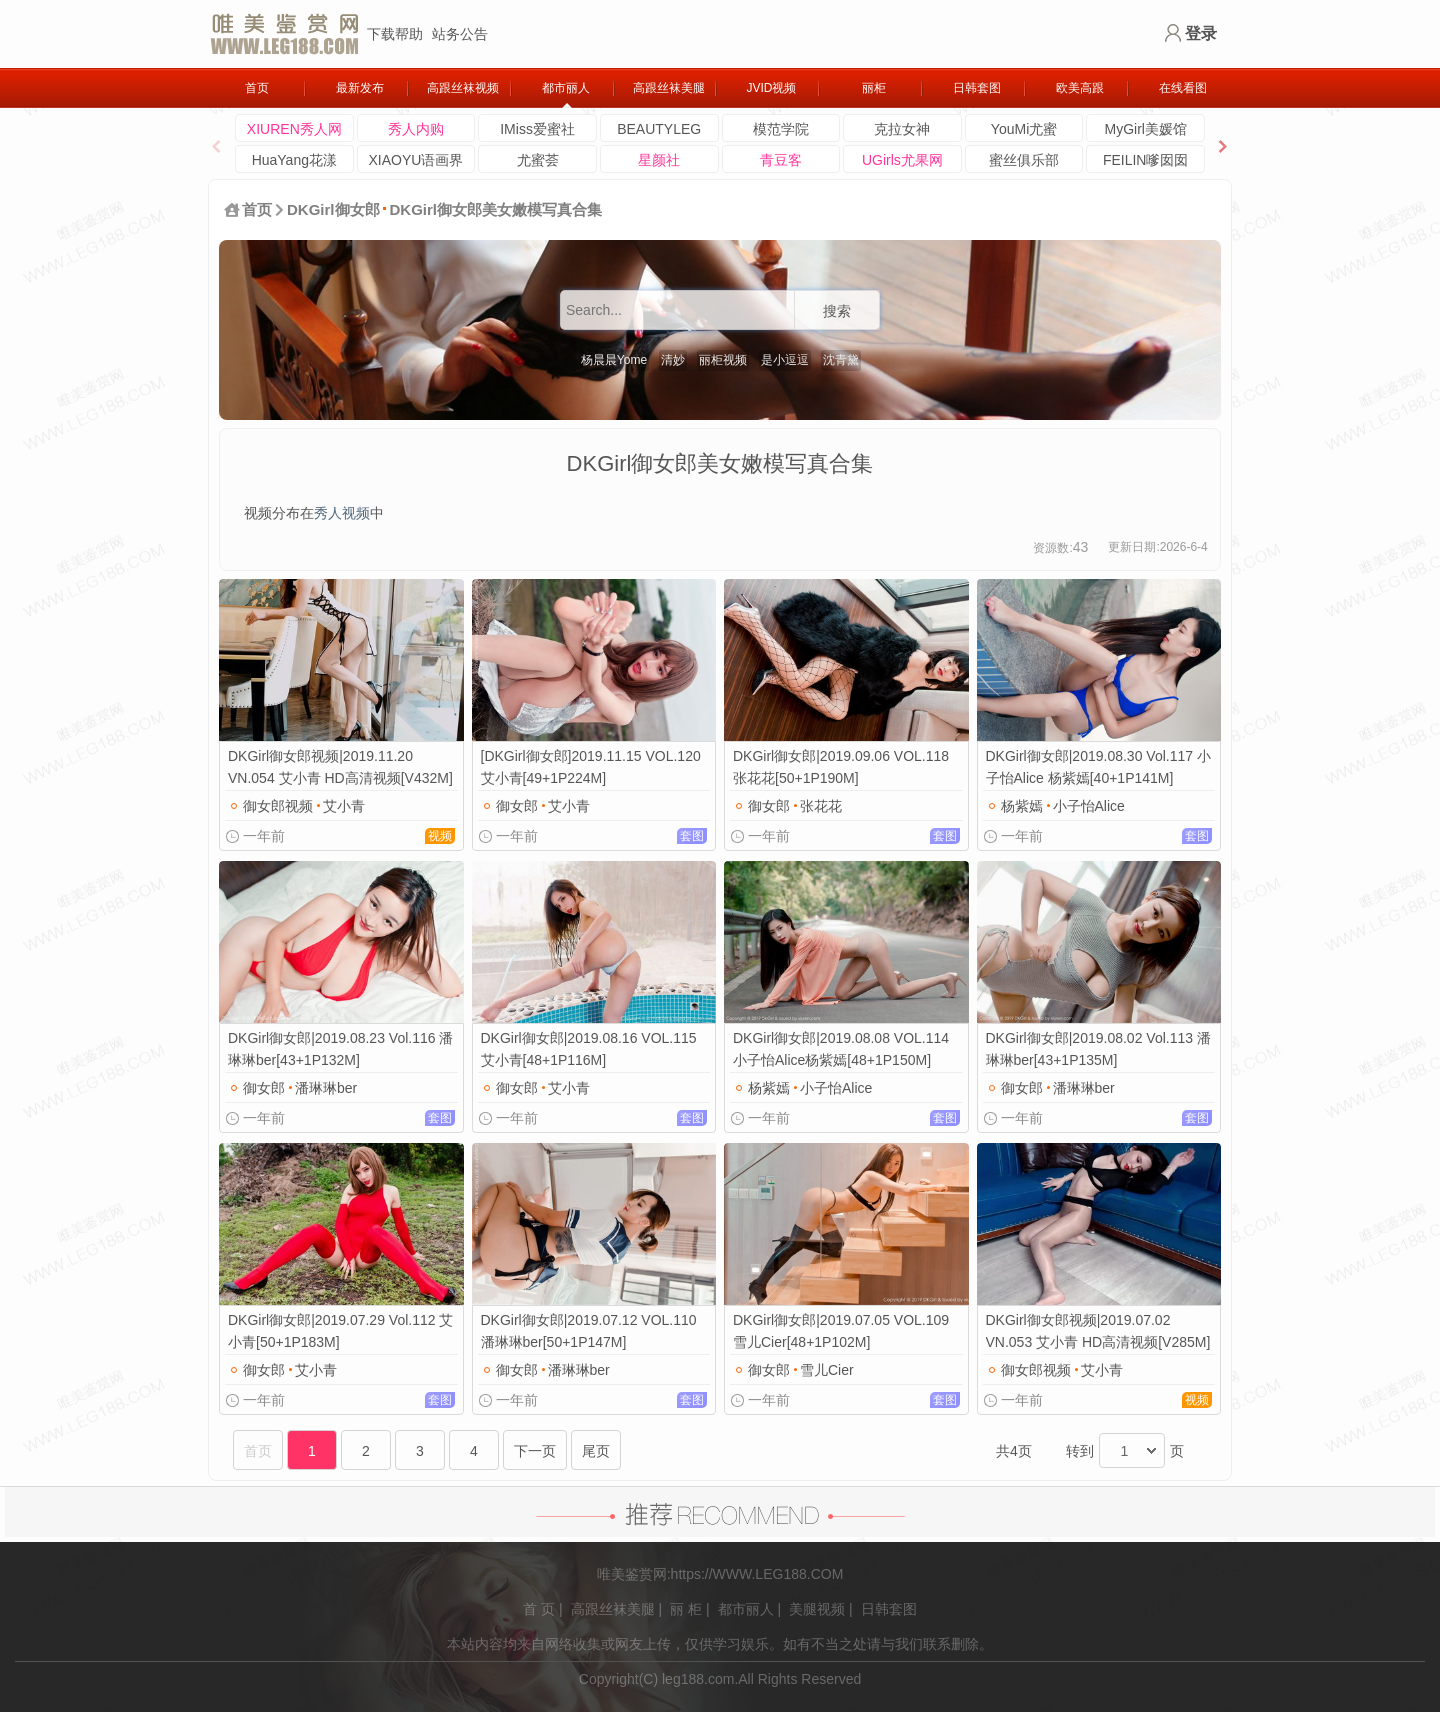  What do you see at coordinates (1098, 767) in the screenshot?
I see `DKGirl御女郎|2019.08.30 Vol.117 小子怡Alice 杨紫嫣[40+1P141M]` at bounding box center [1098, 767].